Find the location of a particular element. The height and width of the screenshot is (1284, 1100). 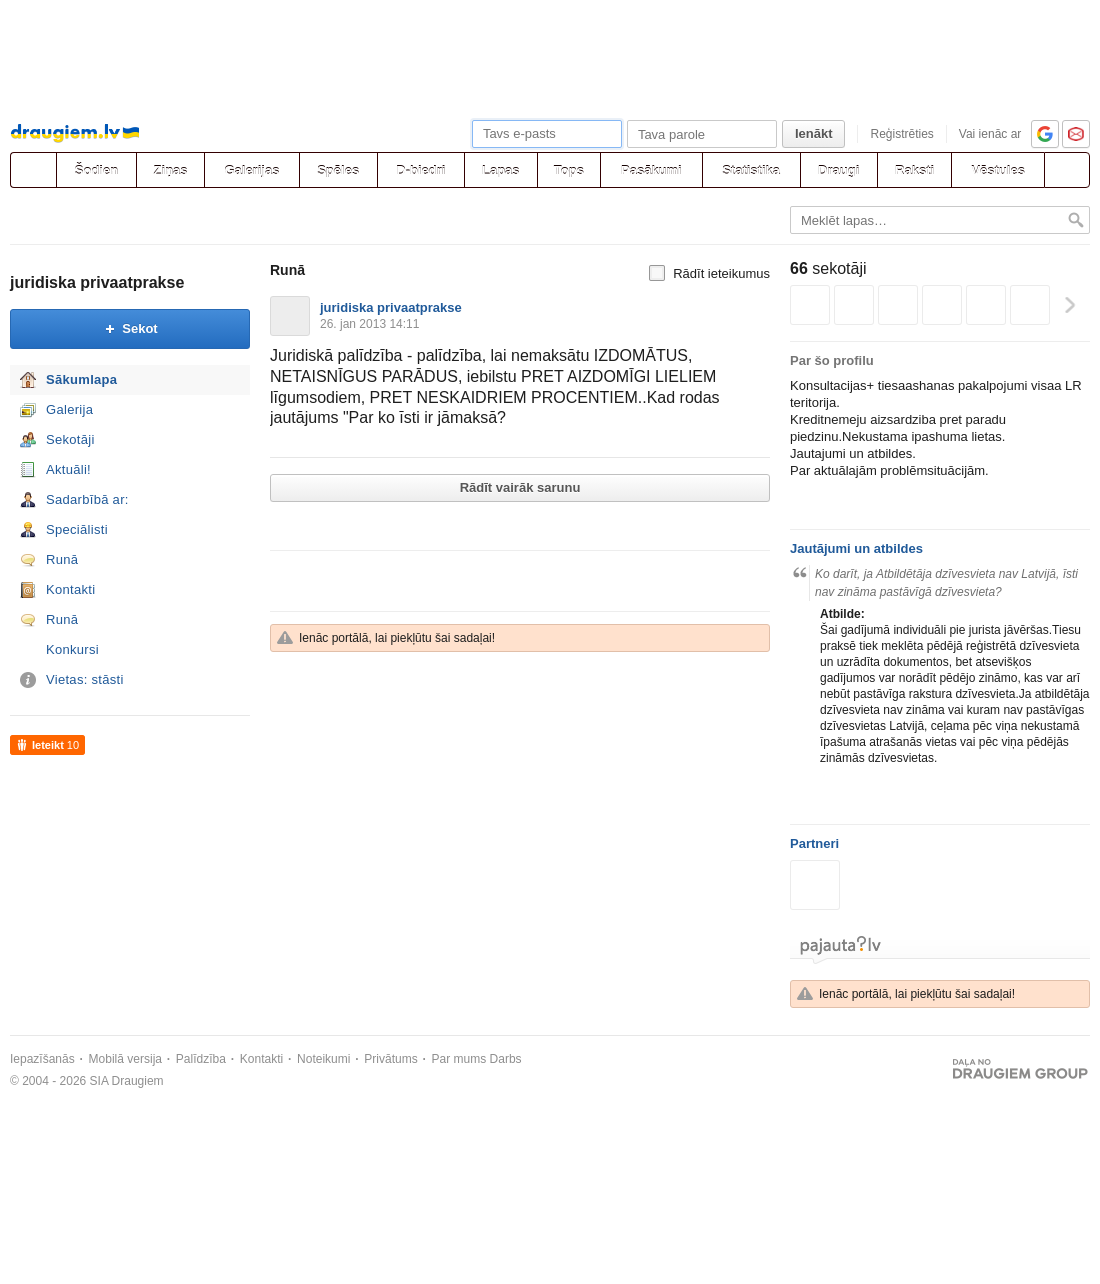

Runā is located at coordinates (62, 559).